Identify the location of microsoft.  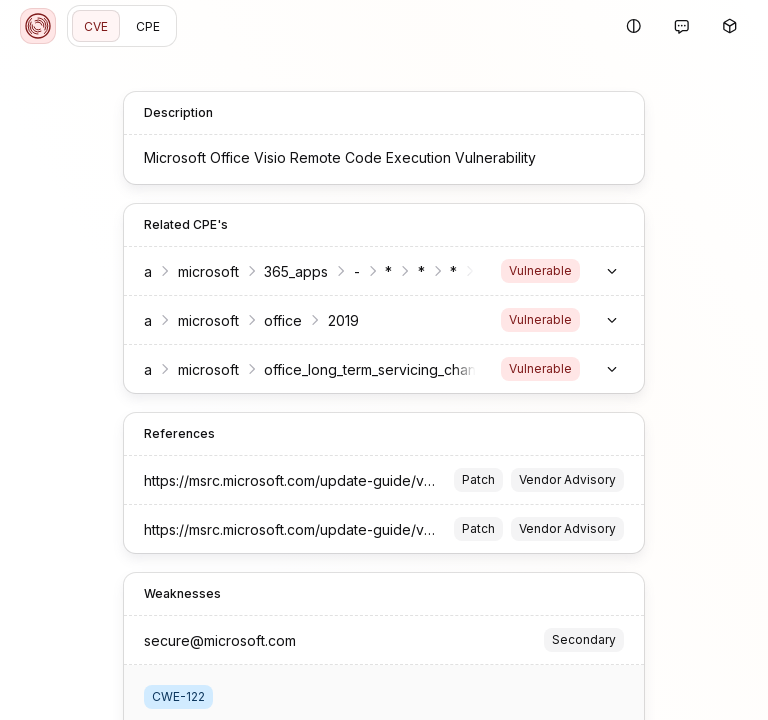
(208, 271).